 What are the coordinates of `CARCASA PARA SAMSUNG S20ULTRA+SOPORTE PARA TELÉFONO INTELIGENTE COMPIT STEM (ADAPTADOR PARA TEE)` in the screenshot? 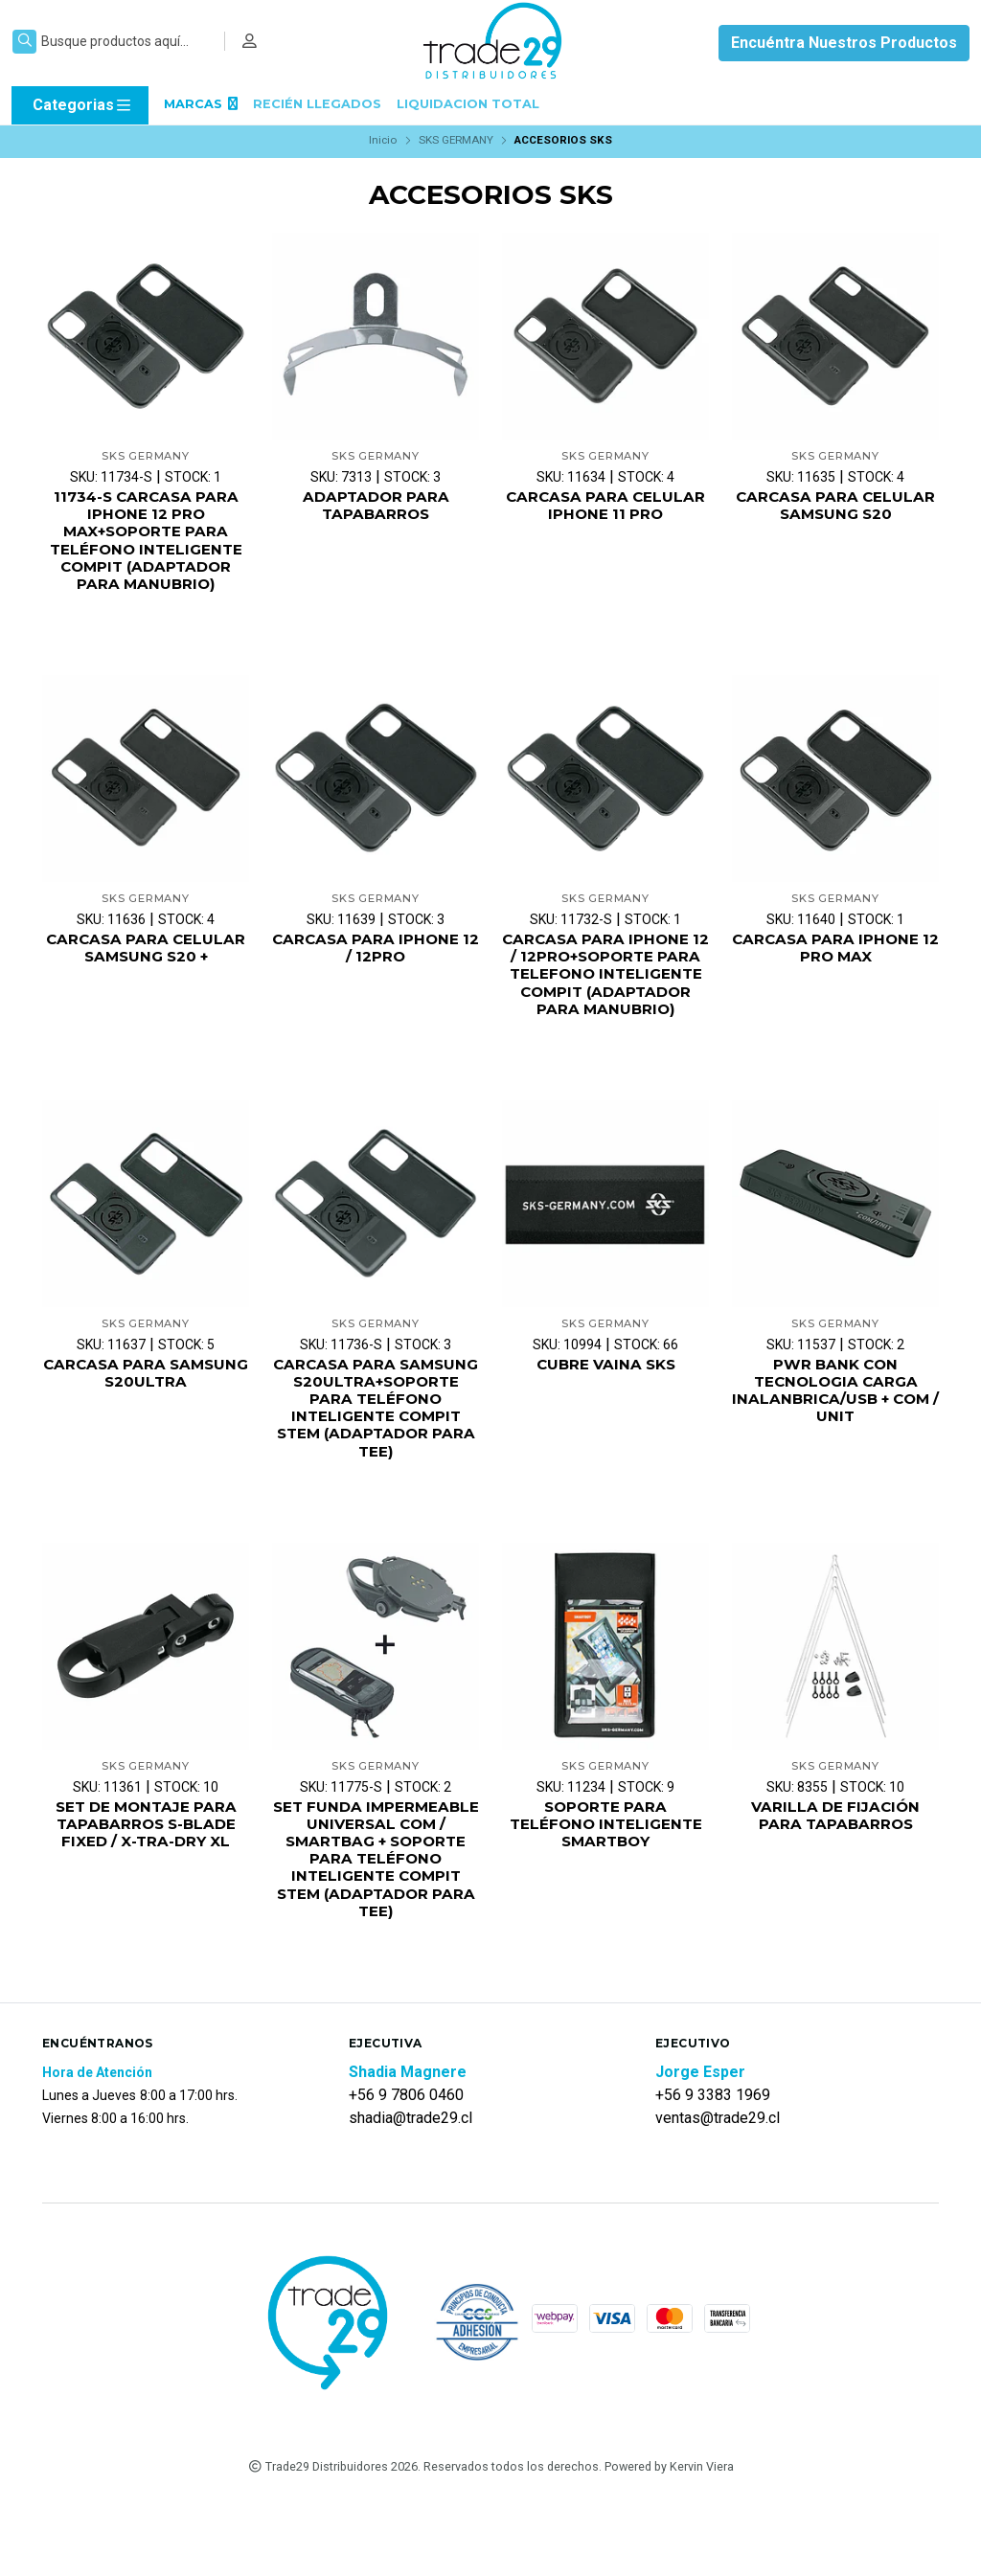 It's located at (376, 1450).